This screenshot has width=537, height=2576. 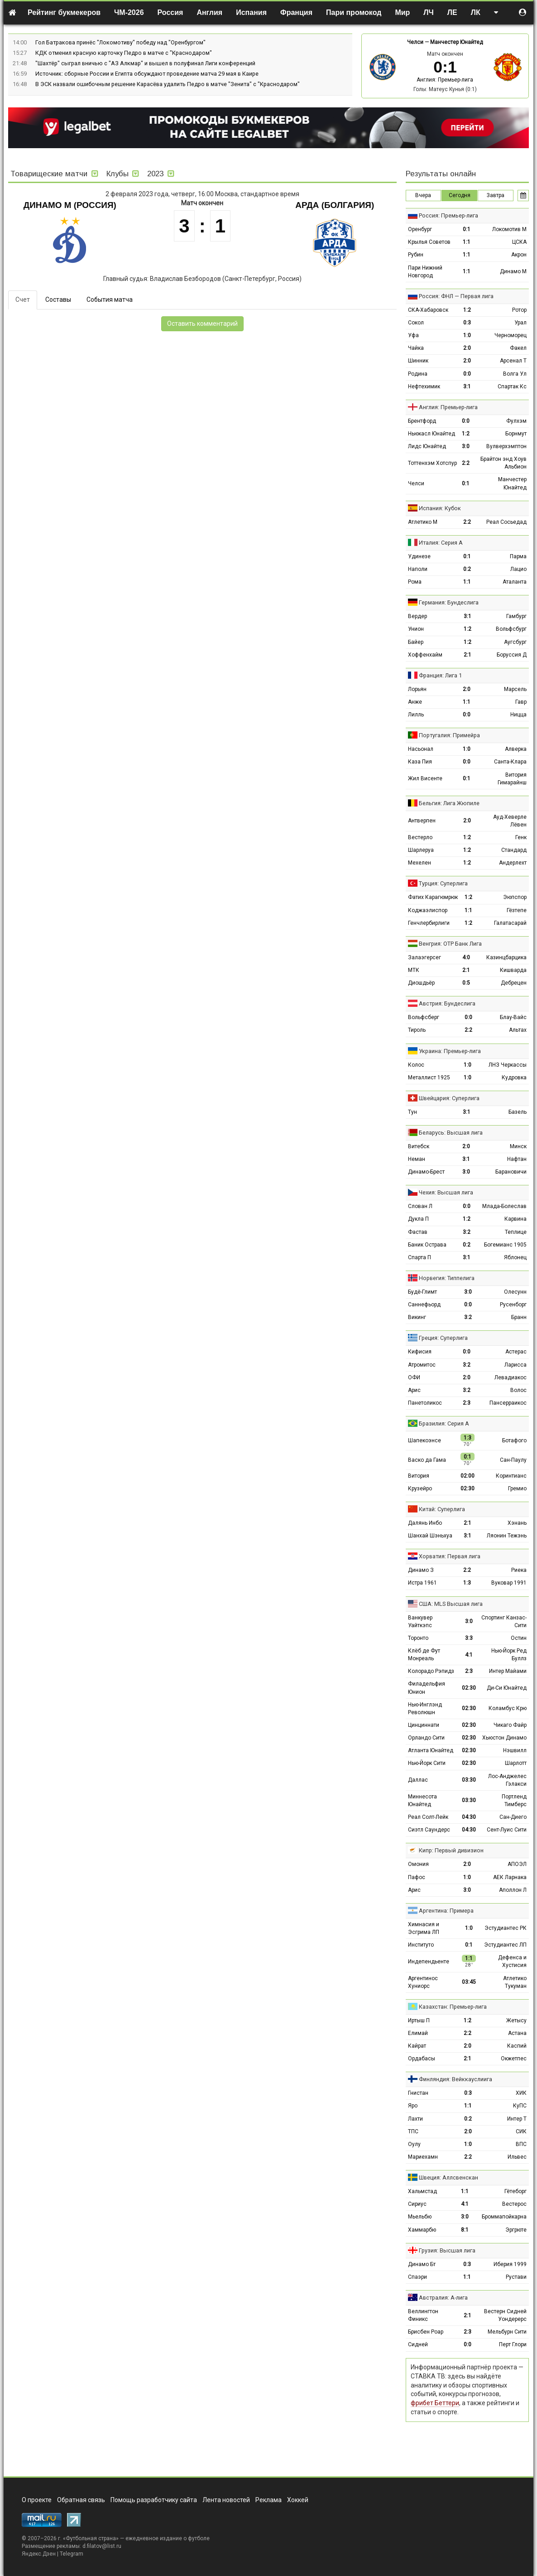 I want to click on Швеция: Аллсвенскан, so click(x=448, y=2177).